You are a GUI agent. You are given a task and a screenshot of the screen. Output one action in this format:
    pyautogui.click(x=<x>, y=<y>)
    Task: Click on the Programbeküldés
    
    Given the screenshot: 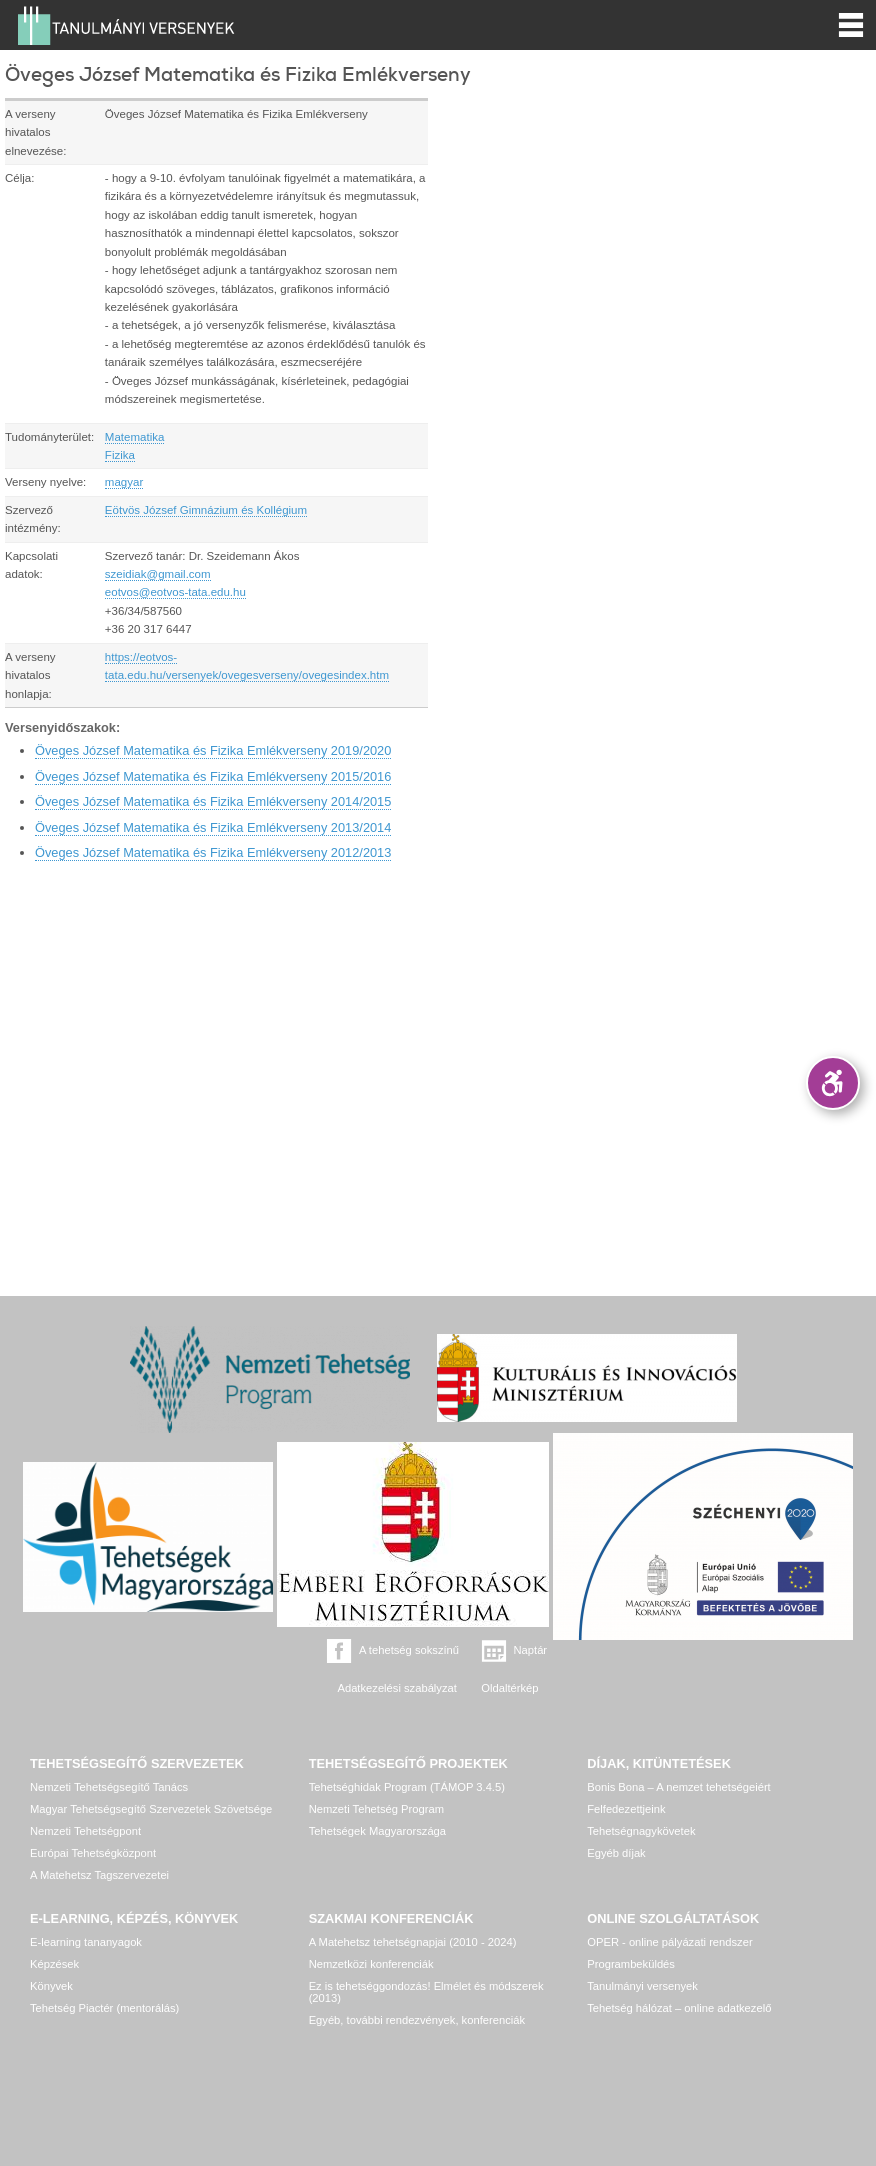 What is the action you would take?
    pyautogui.click(x=631, y=1964)
    